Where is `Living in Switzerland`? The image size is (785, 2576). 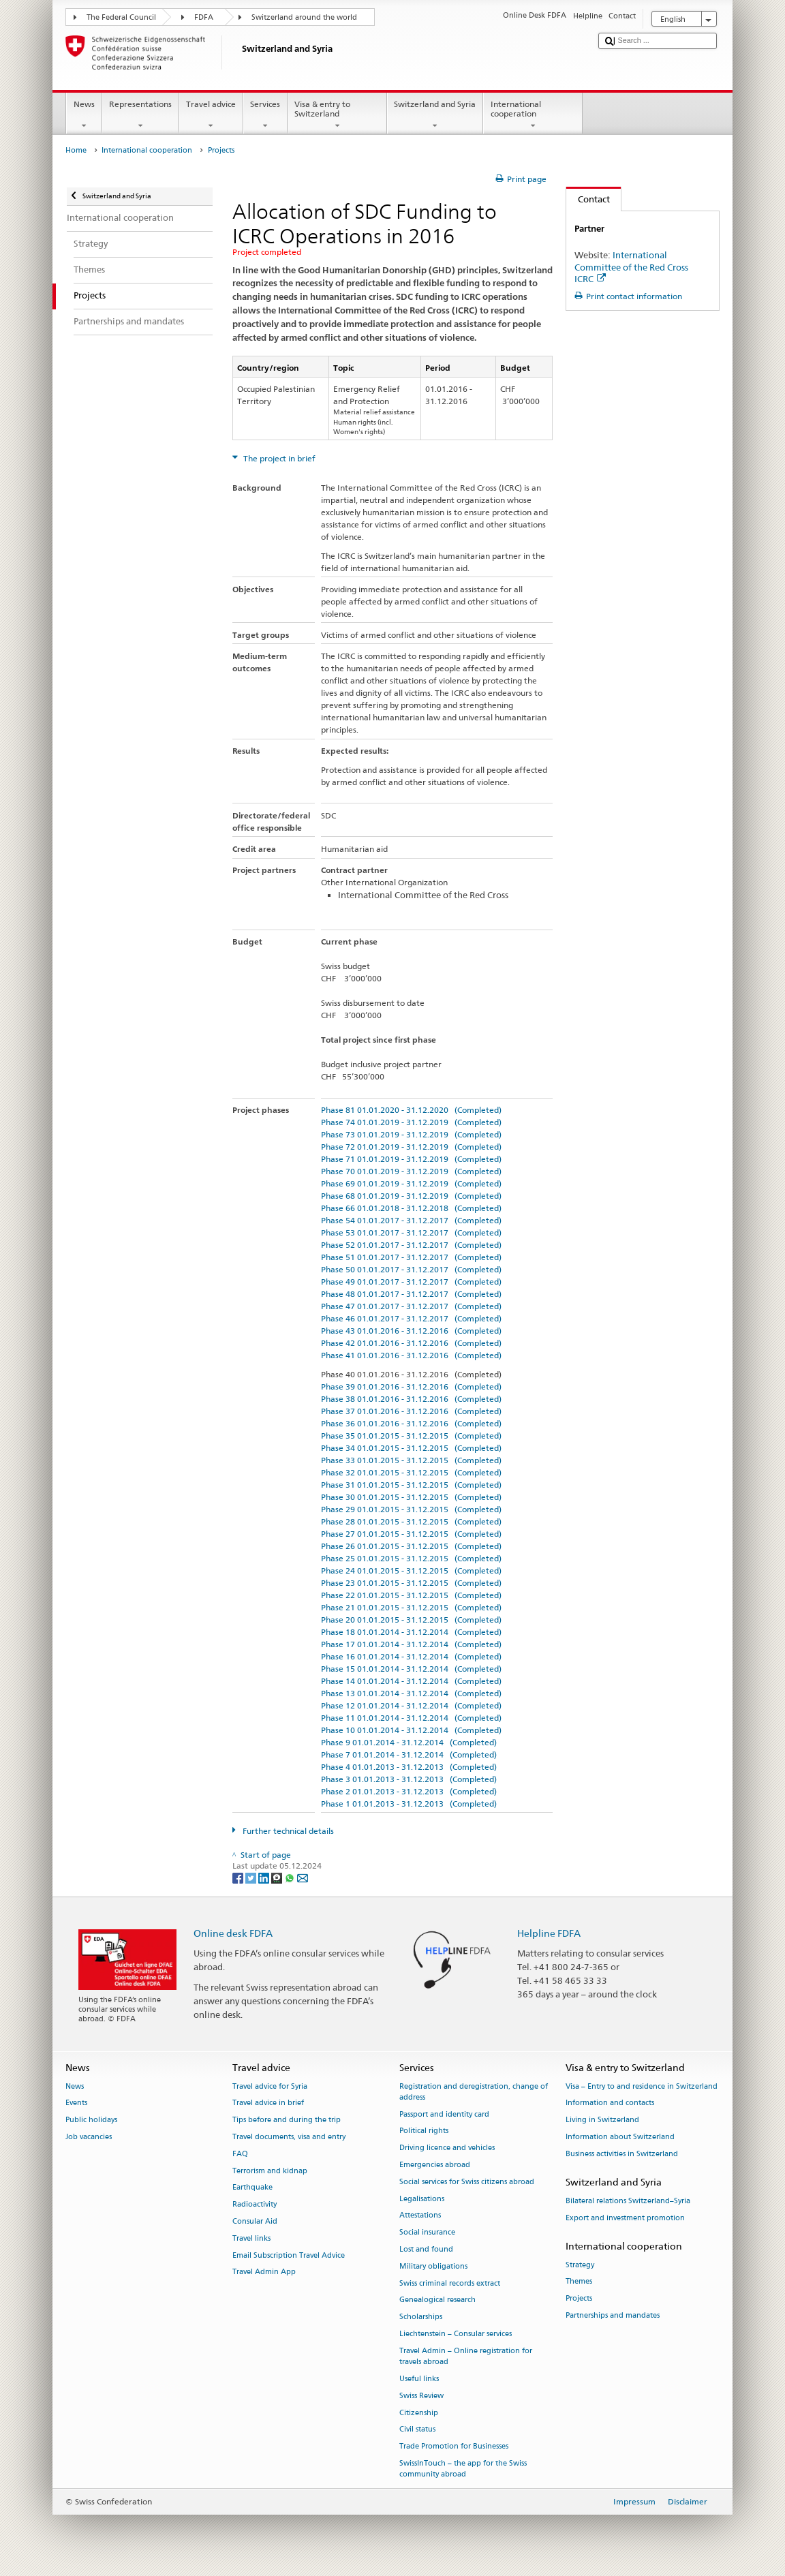
Living in Switzerland is located at coordinates (602, 2120).